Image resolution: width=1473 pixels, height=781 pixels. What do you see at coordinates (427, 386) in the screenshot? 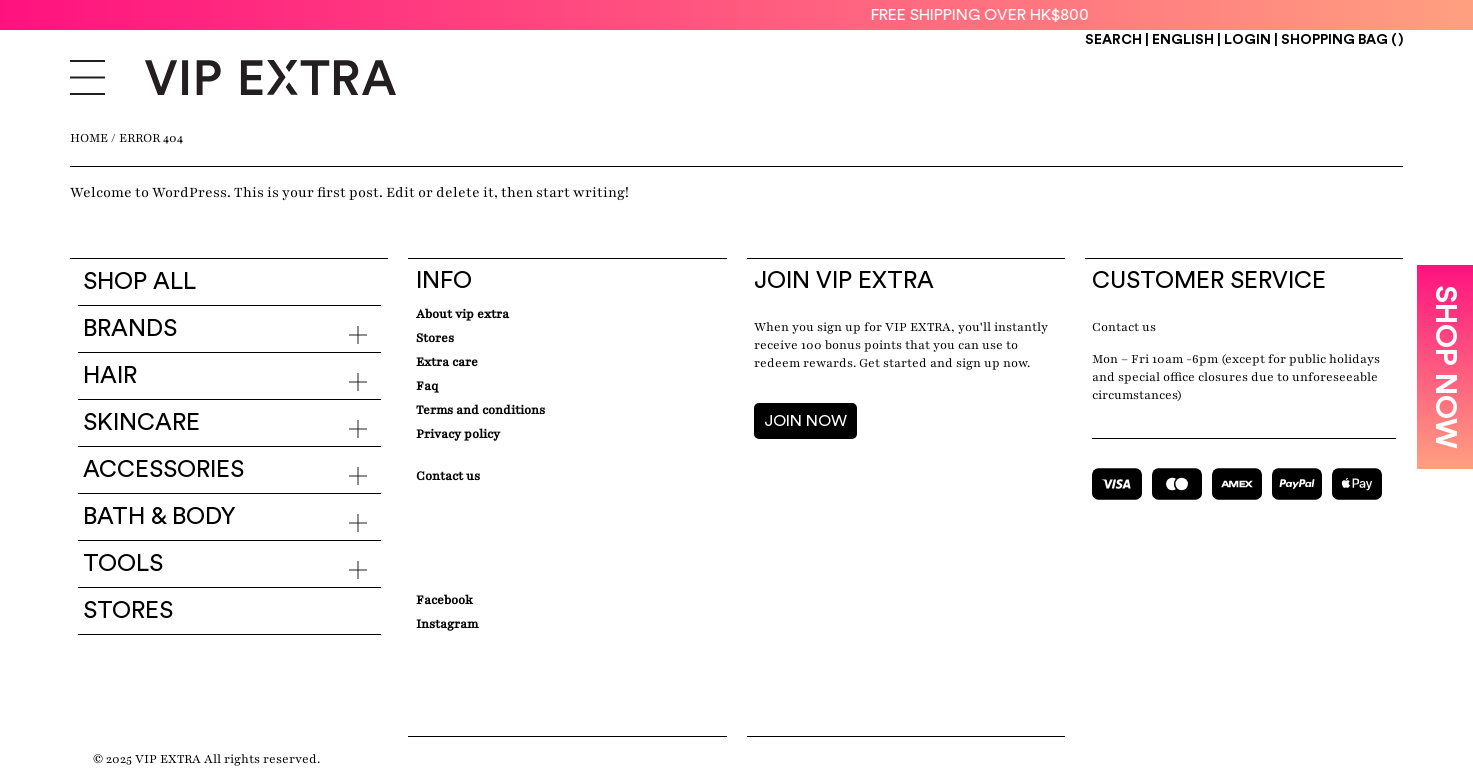
I see `Faq` at bounding box center [427, 386].